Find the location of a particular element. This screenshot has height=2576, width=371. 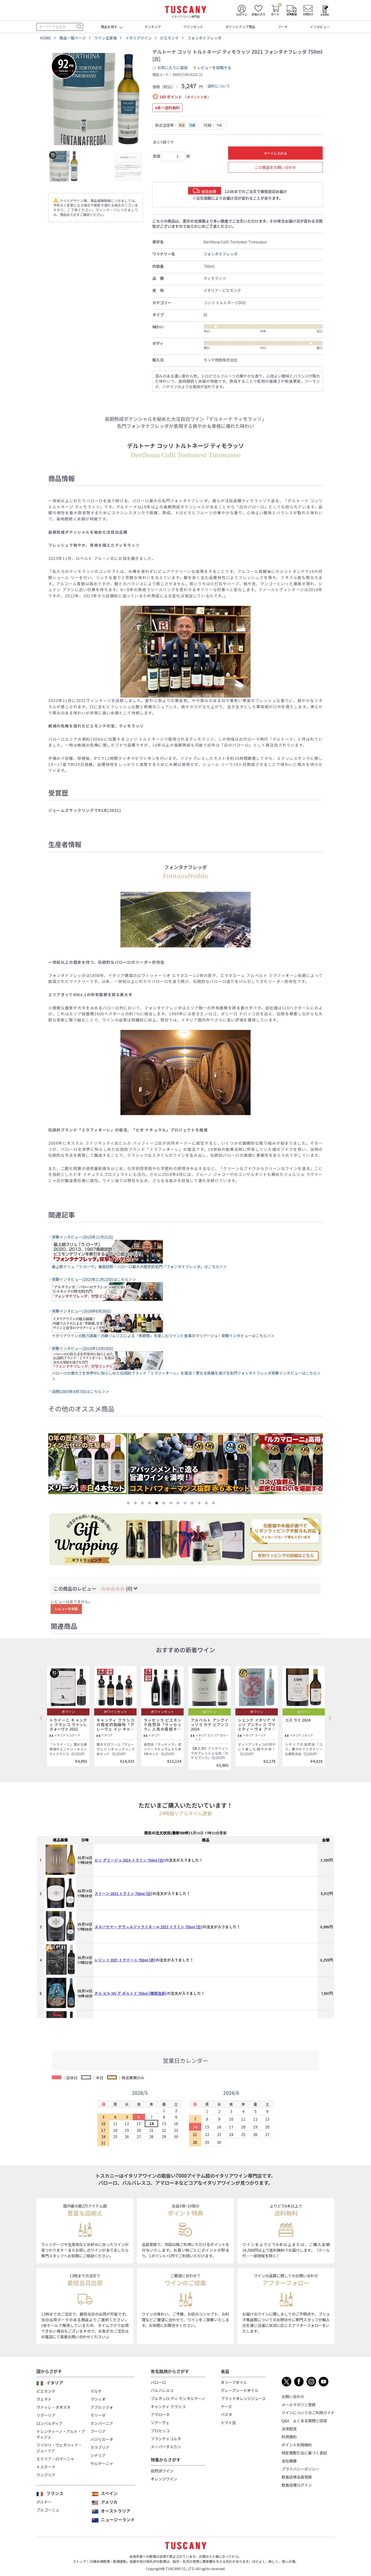

チーズ is located at coordinates (226, 2406).